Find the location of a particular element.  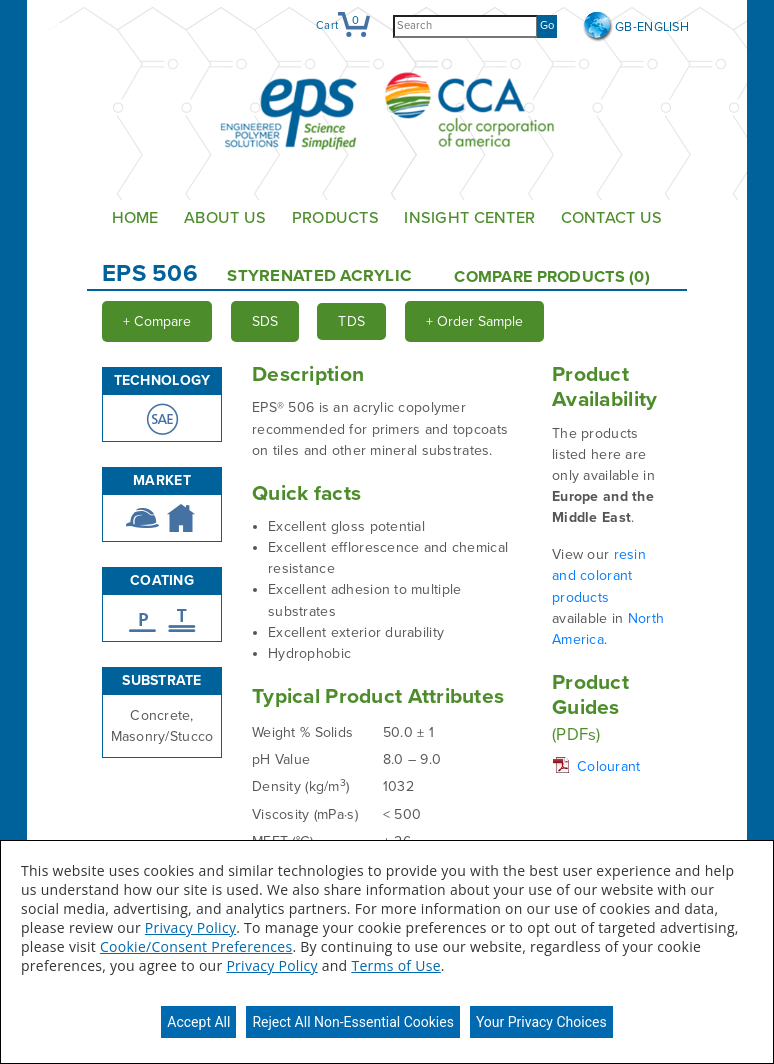

Terms of Use is located at coordinates (395, 965).